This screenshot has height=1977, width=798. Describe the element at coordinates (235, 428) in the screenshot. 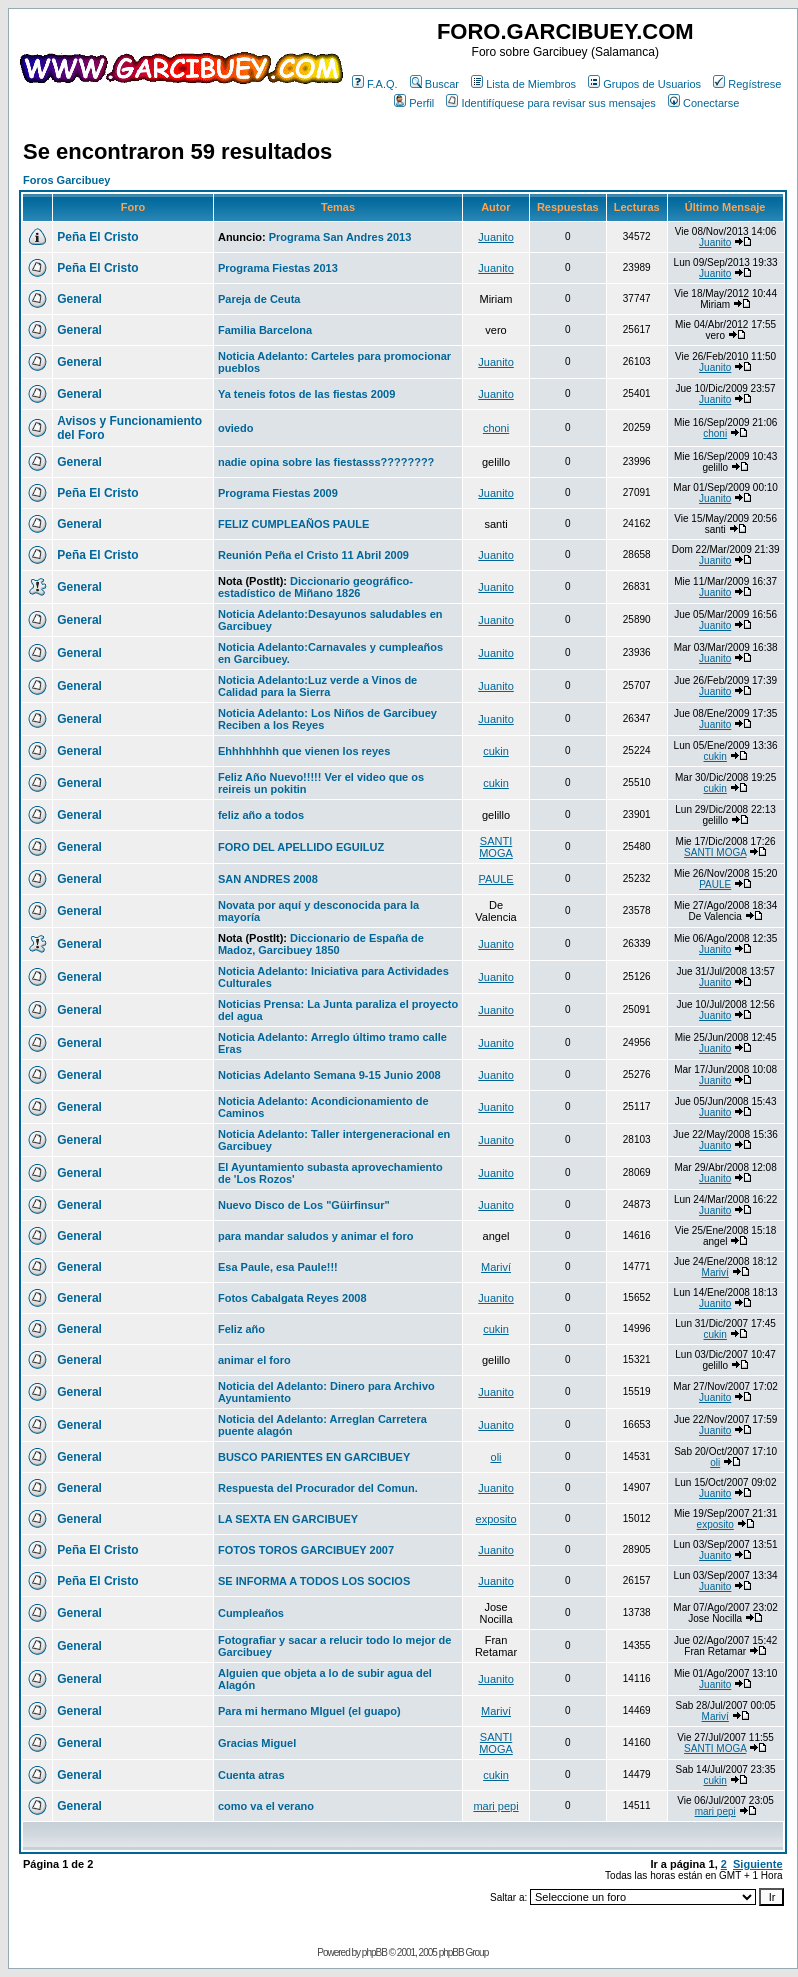

I see `oviedo` at that location.